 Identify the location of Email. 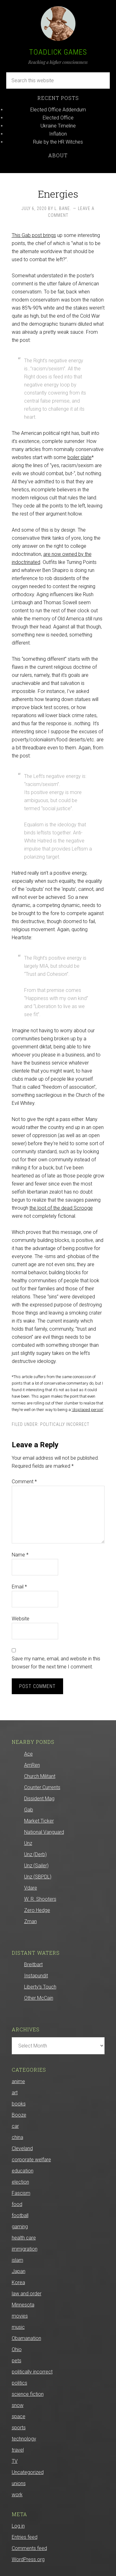
(19, 1587).